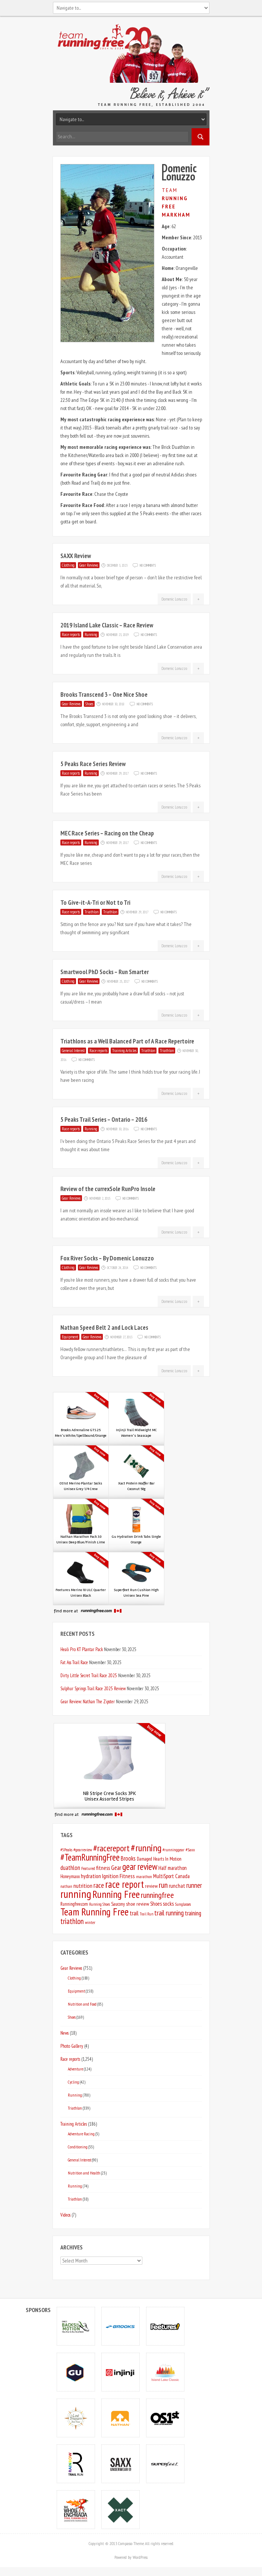  What do you see at coordinates (71, 2046) in the screenshot?
I see `Photo Gallery` at bounding box center [71, 2046].